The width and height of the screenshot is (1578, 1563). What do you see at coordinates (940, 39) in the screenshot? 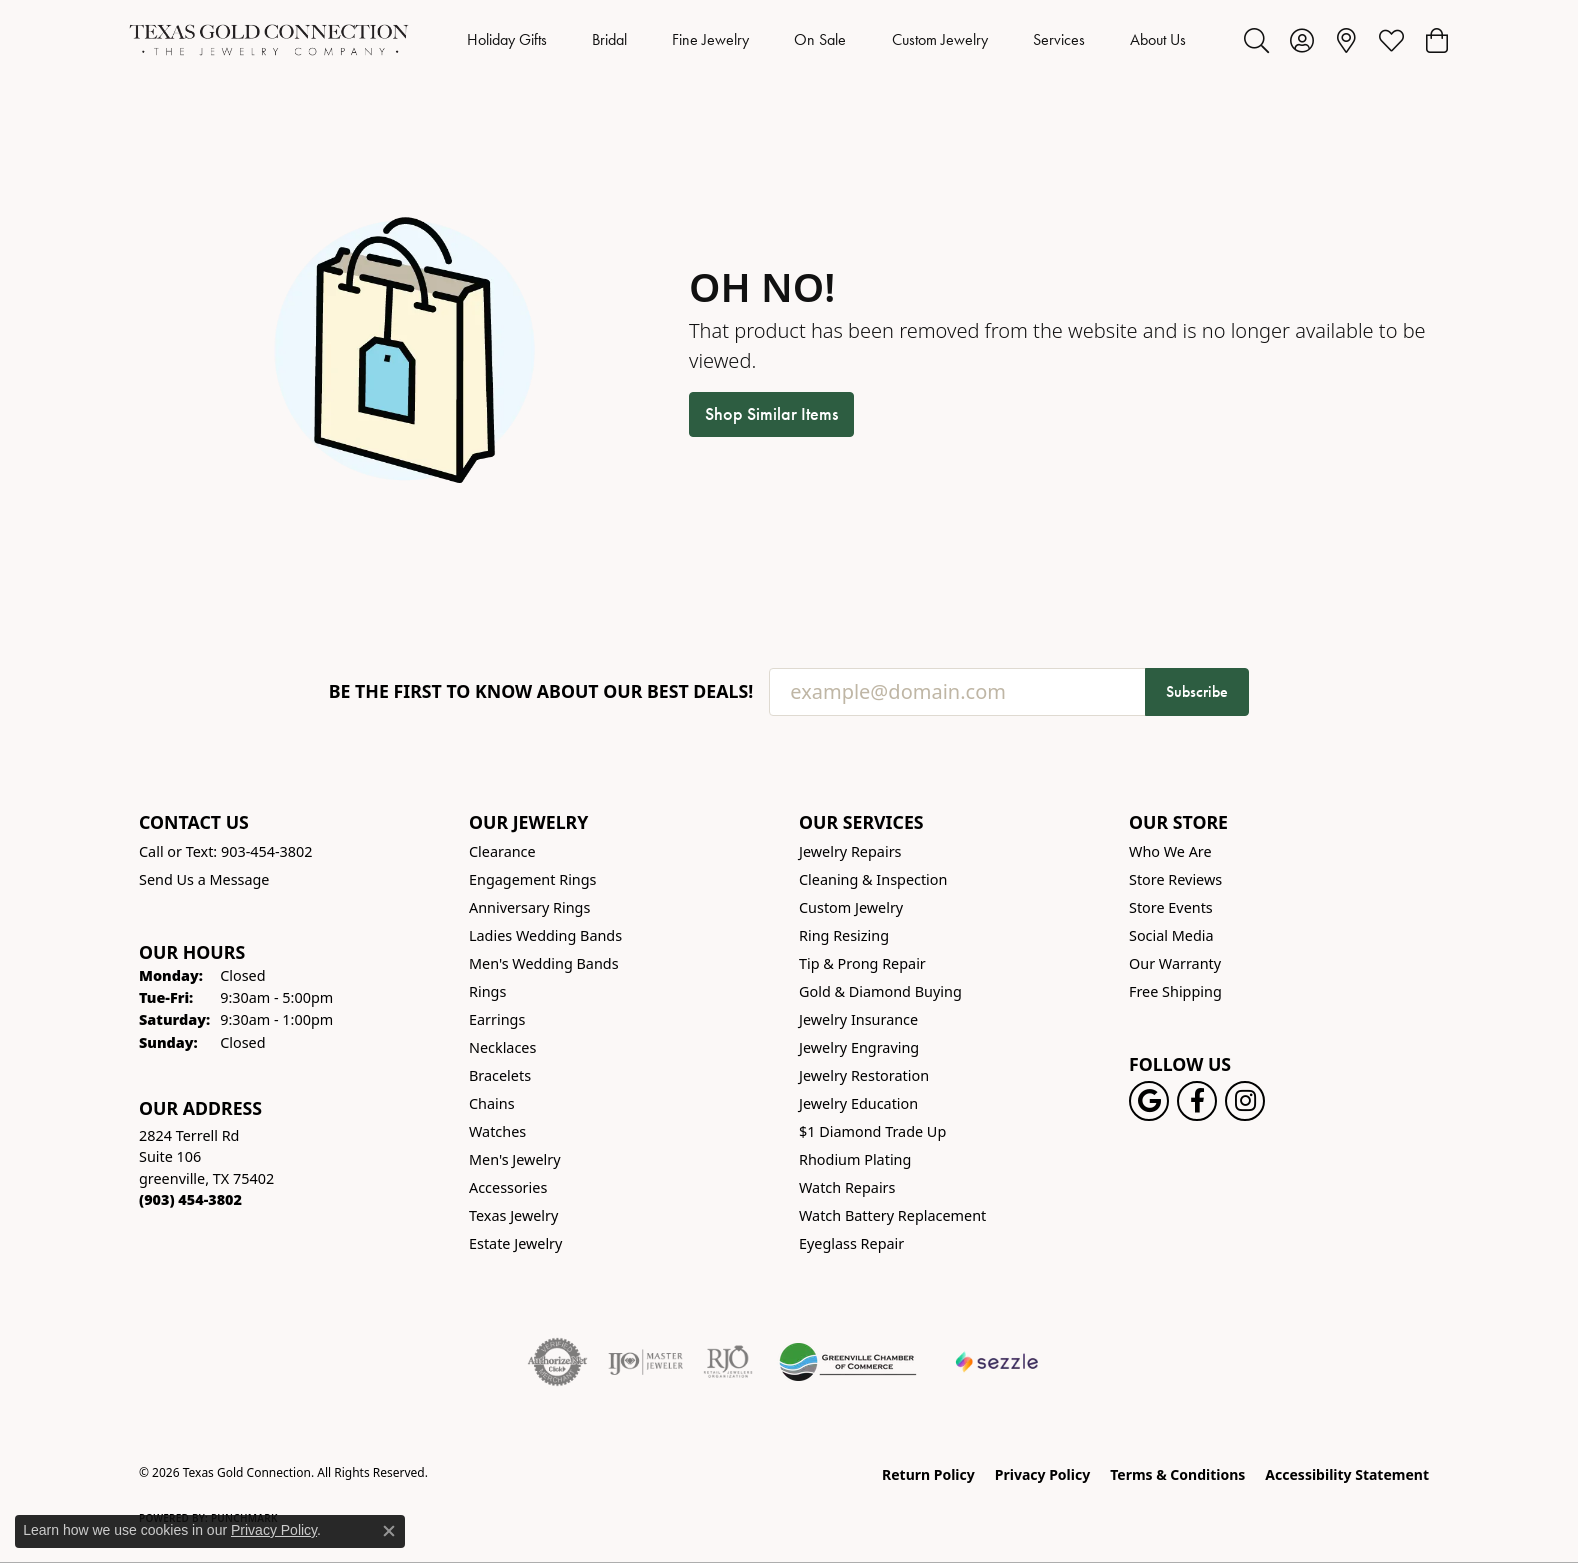
I see `Custom Jewelry` at bounding box center [940, 39].